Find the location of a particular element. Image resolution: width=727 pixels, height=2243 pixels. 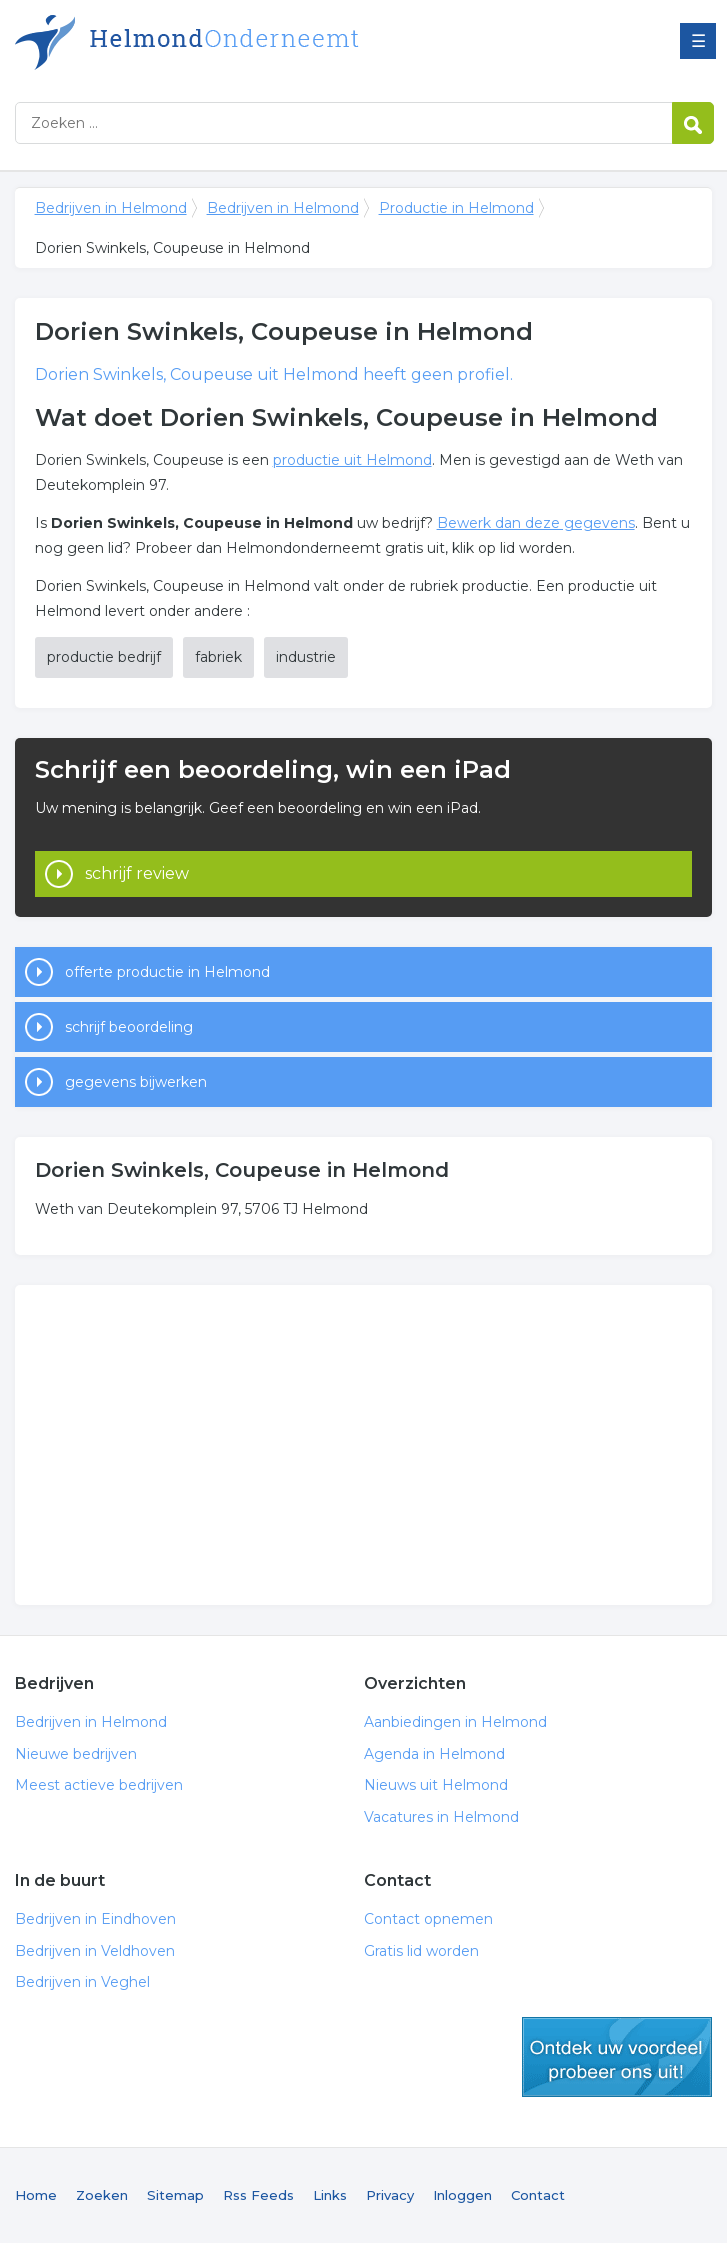

Links is located at coordinates (330, 2195).